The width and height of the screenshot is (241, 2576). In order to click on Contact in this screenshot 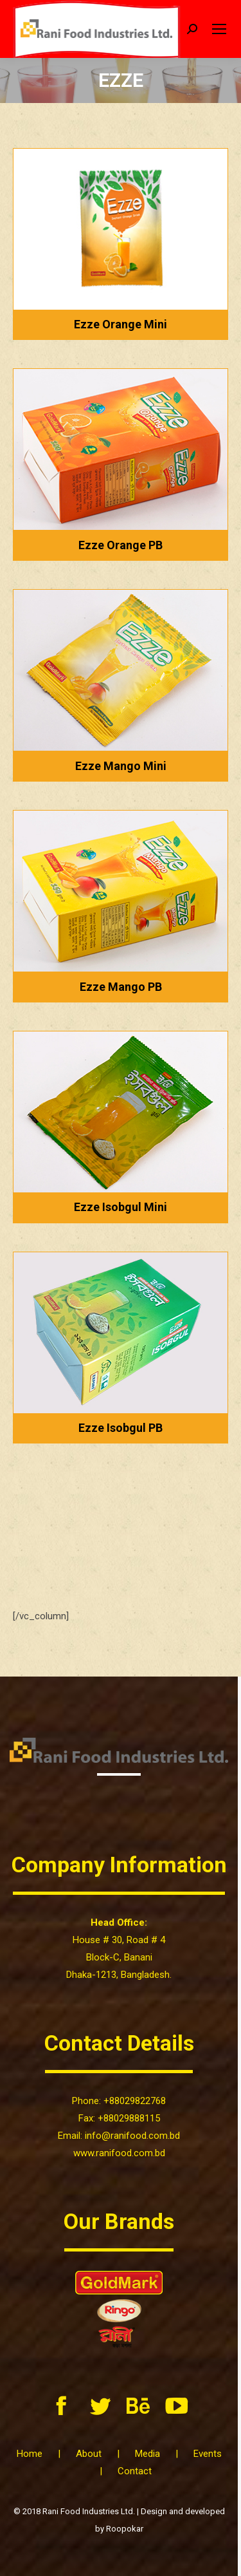, I will do `click(135, 2471)`.